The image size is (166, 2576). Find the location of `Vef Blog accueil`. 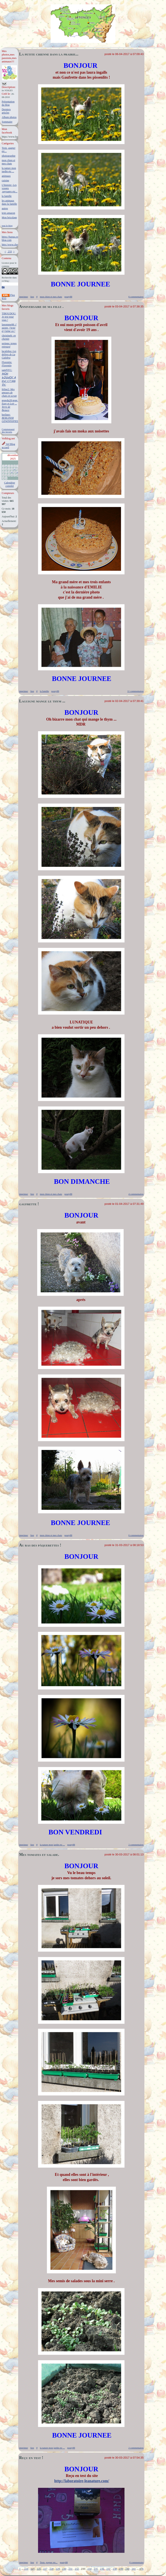

Vef Blog accueil is located at coordinates (8, 446).